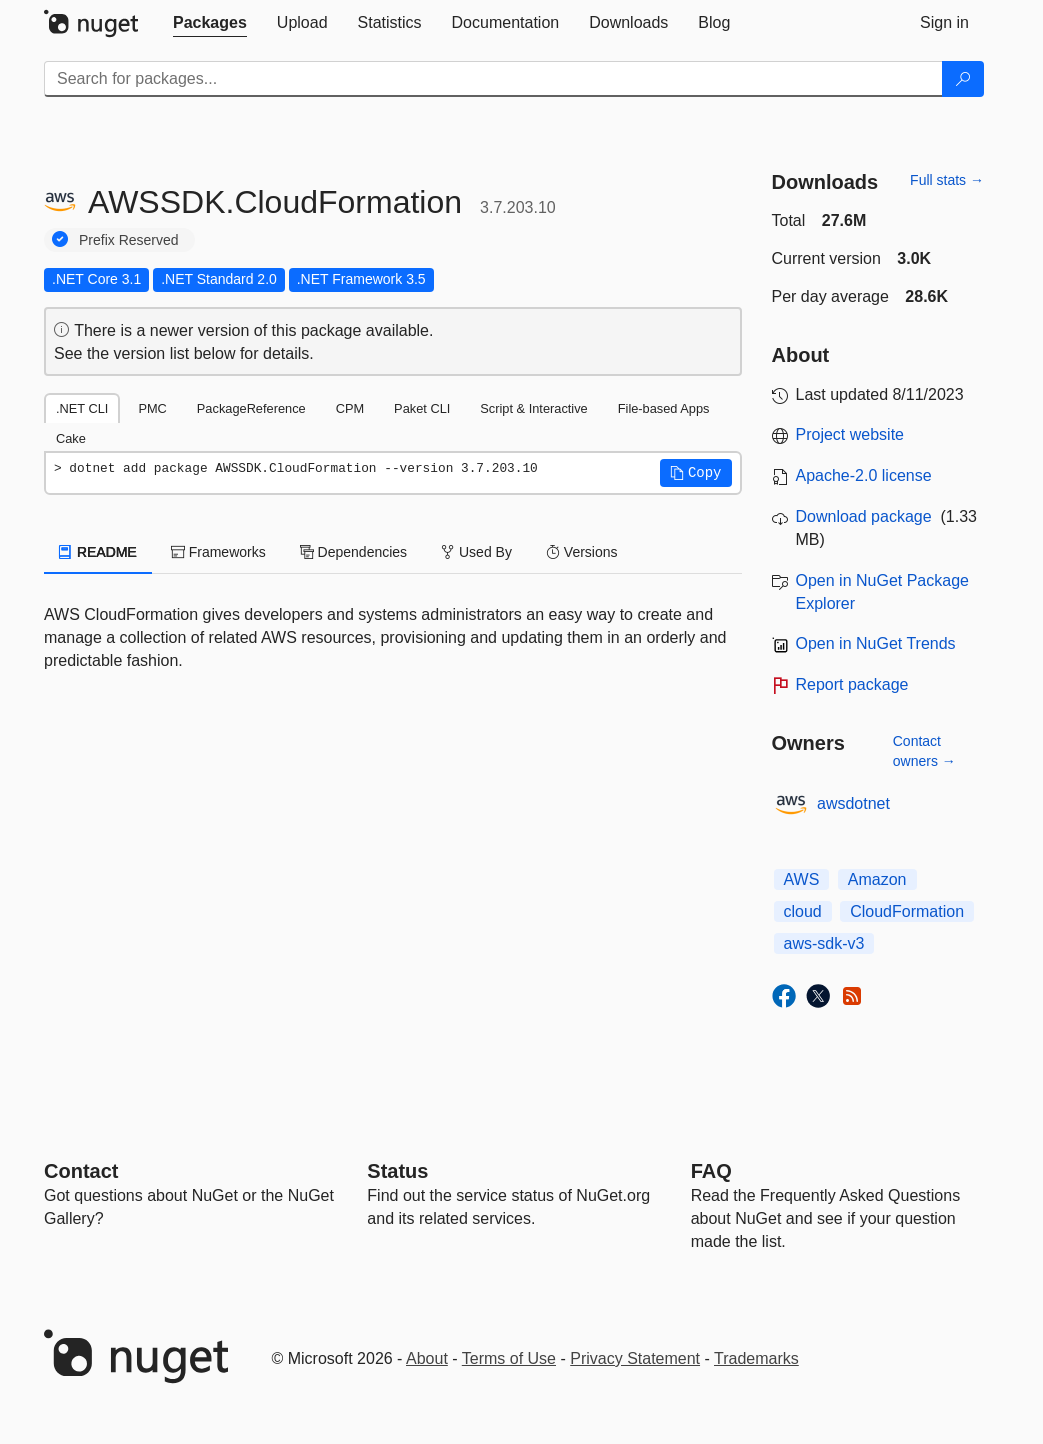 The height and width of the screenshot is (1444, 1043). Describe the element at coordinates (129, 240) in the screenshot. I see `Prefix Reserved` at that location.